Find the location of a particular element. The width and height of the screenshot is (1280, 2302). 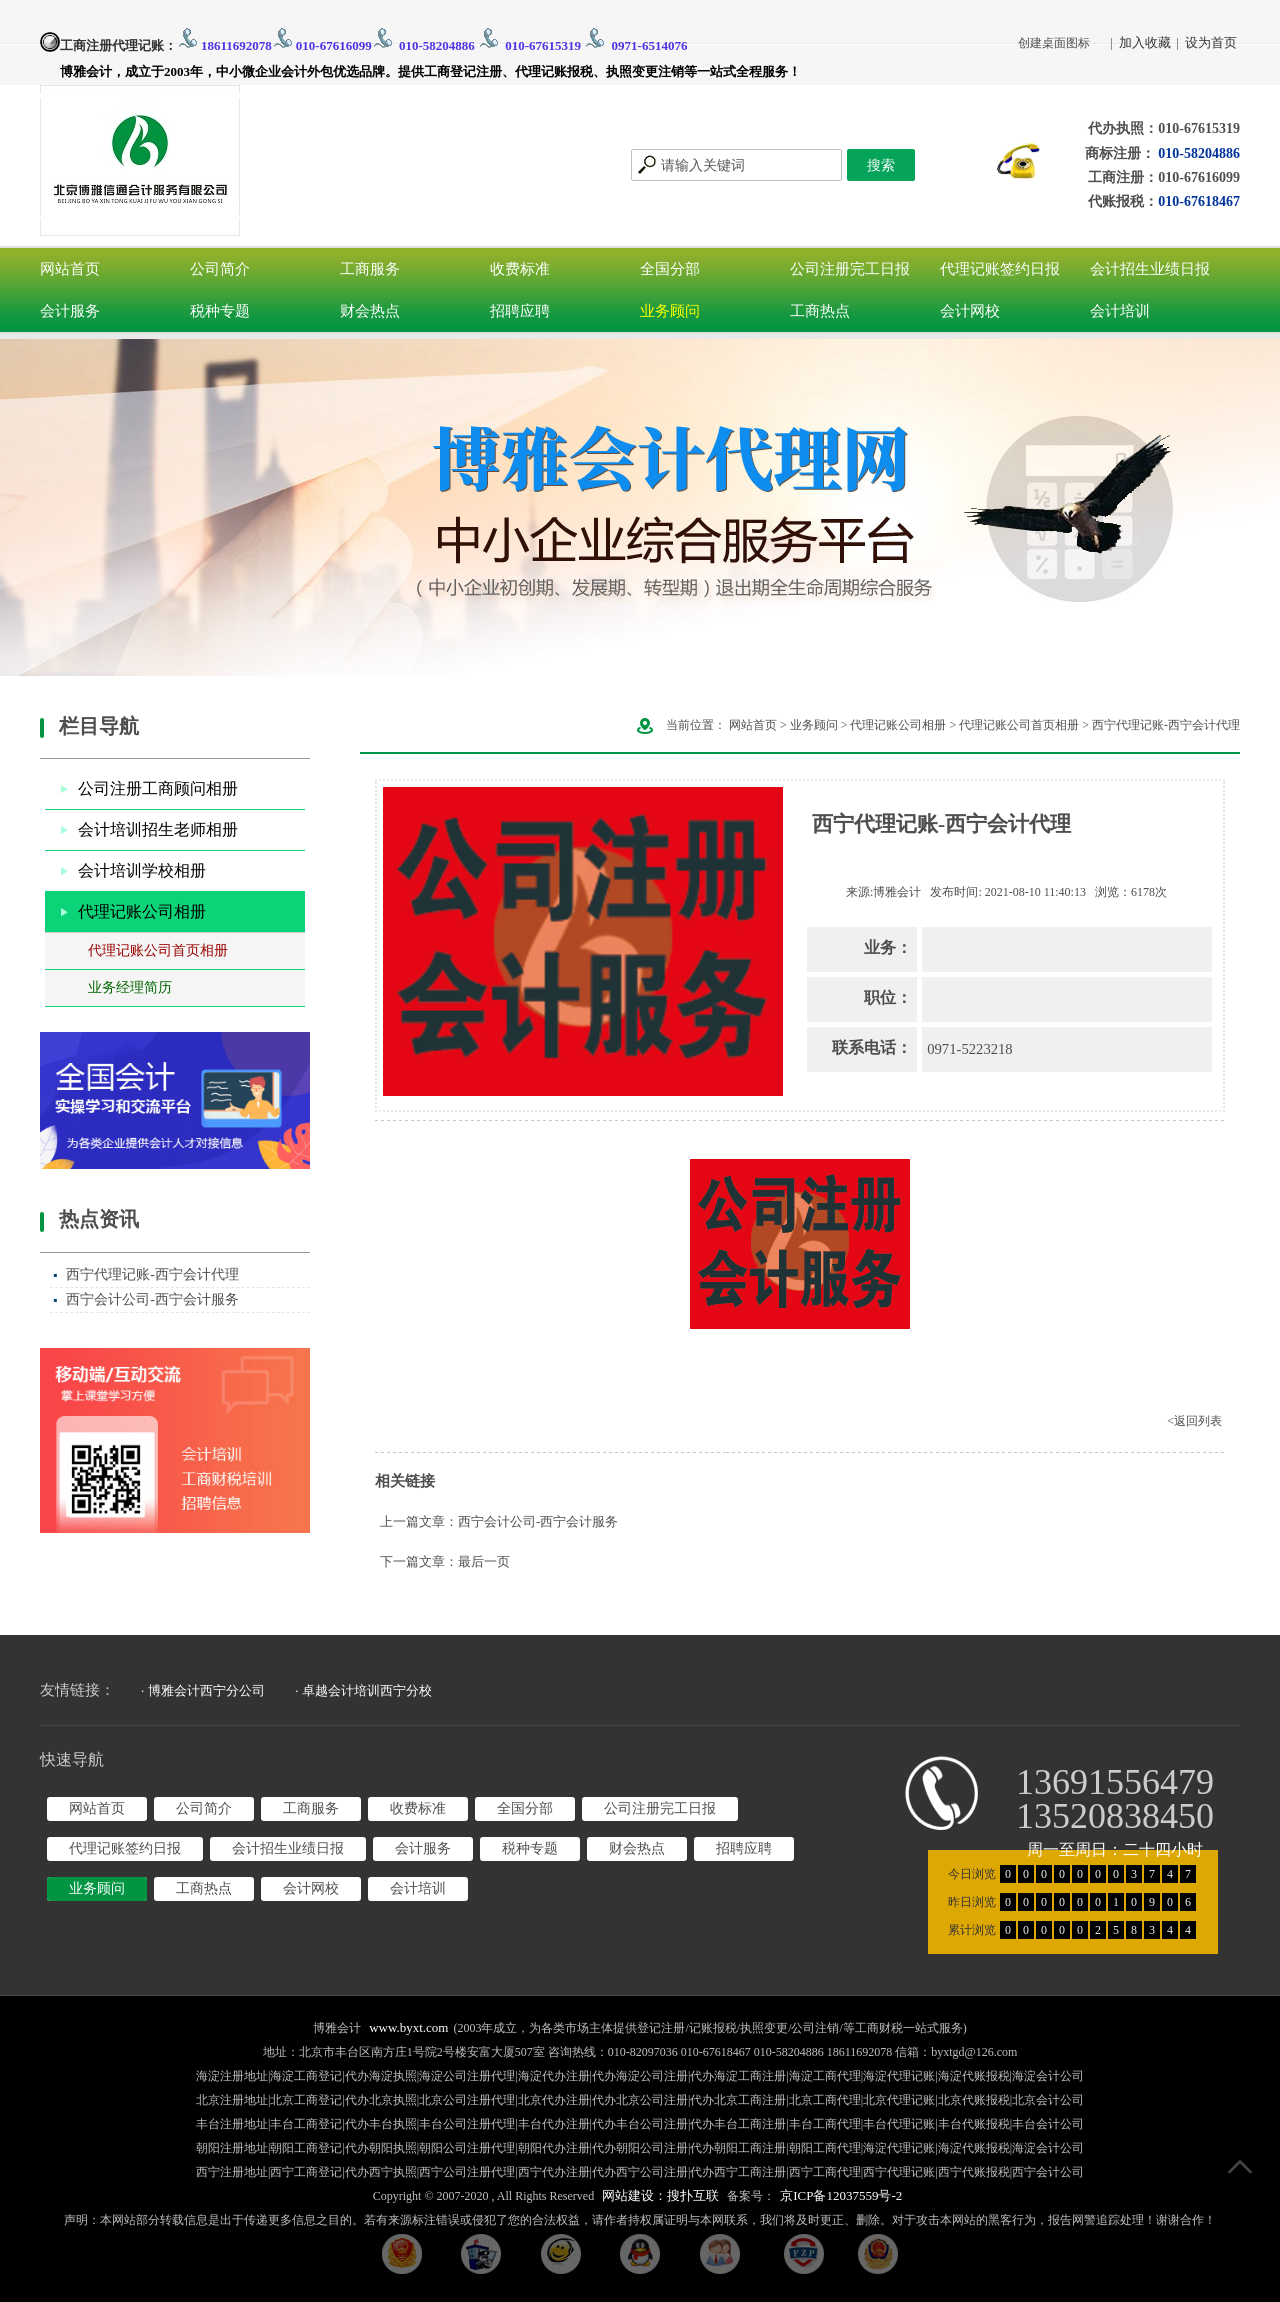

www.byxt.com is located at coordinates (408, 2027).